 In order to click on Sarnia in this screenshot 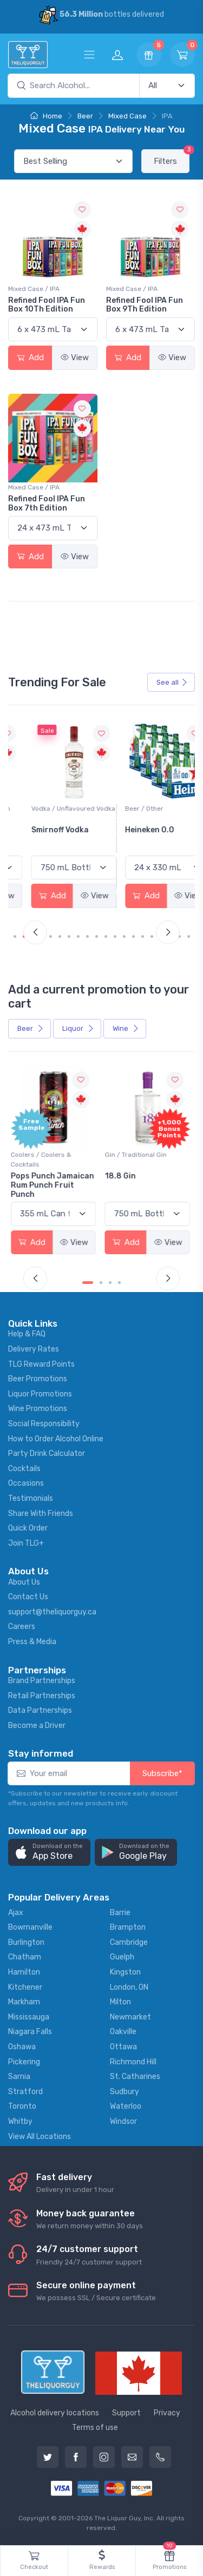, I will do `click(19, 2076)`.